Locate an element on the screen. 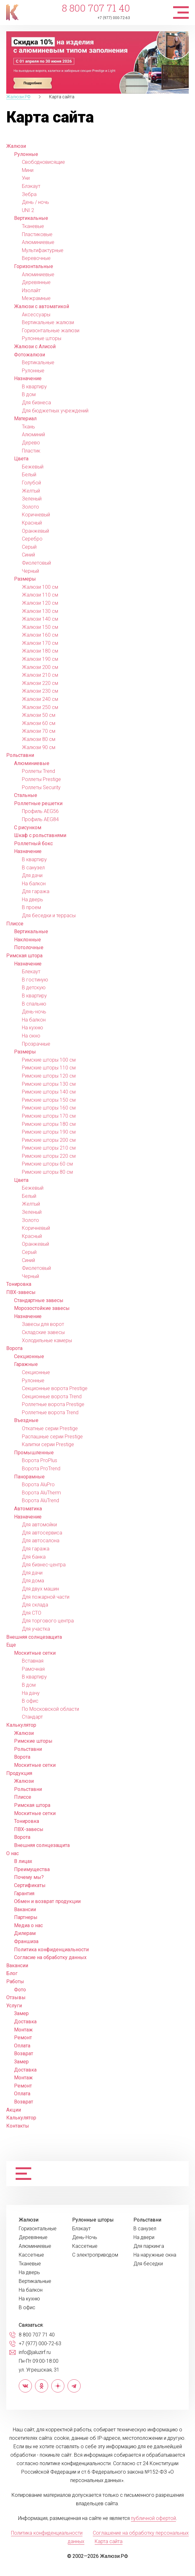 The height and width of the screenshot is (2576, 195). ПВХ-завесы is located at coordinates (21, 1292).